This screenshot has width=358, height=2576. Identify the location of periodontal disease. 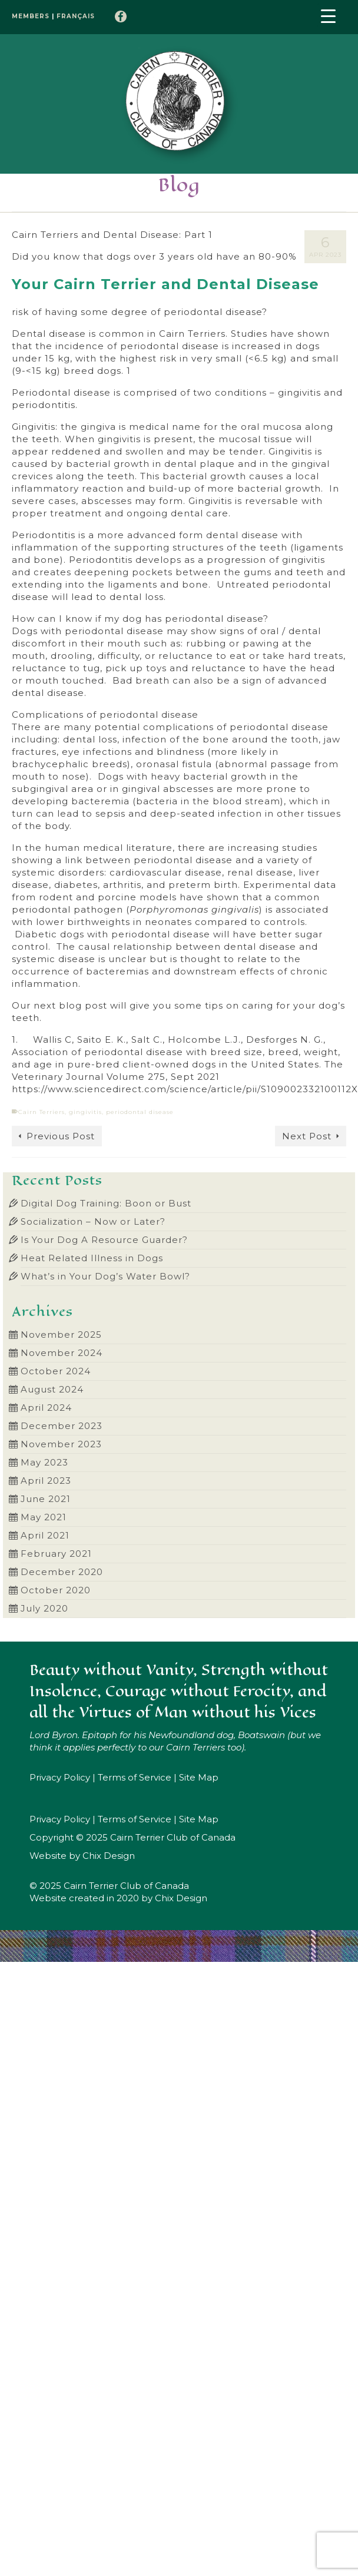
(140, 1112).